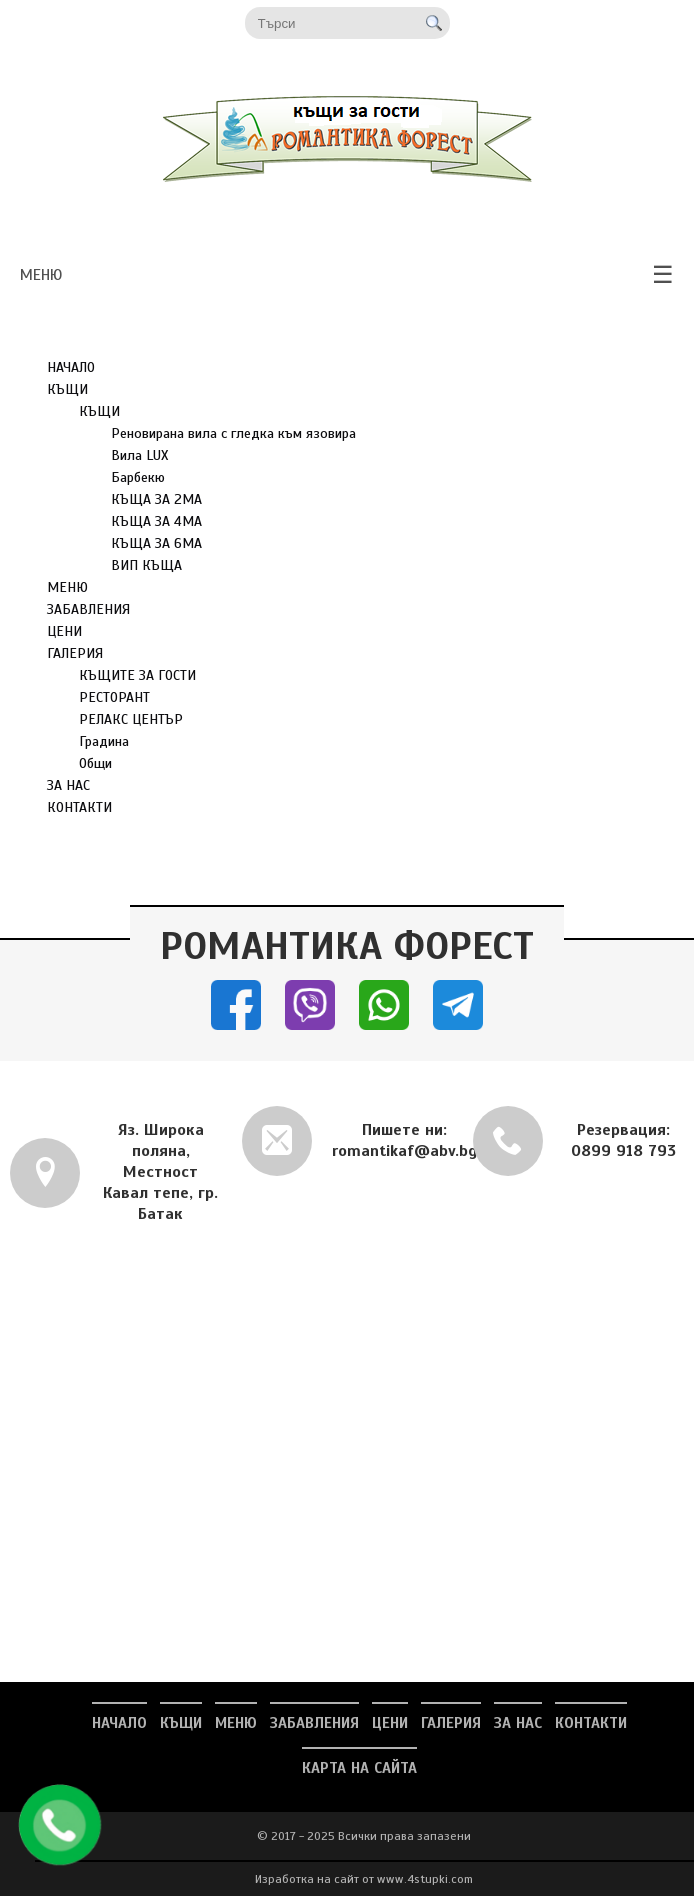 This screenshot has height=1896, width=694. What do you see at coordinates (95, 763) in the screenshot?
I see `Общи` at bounding box center [95, 763].